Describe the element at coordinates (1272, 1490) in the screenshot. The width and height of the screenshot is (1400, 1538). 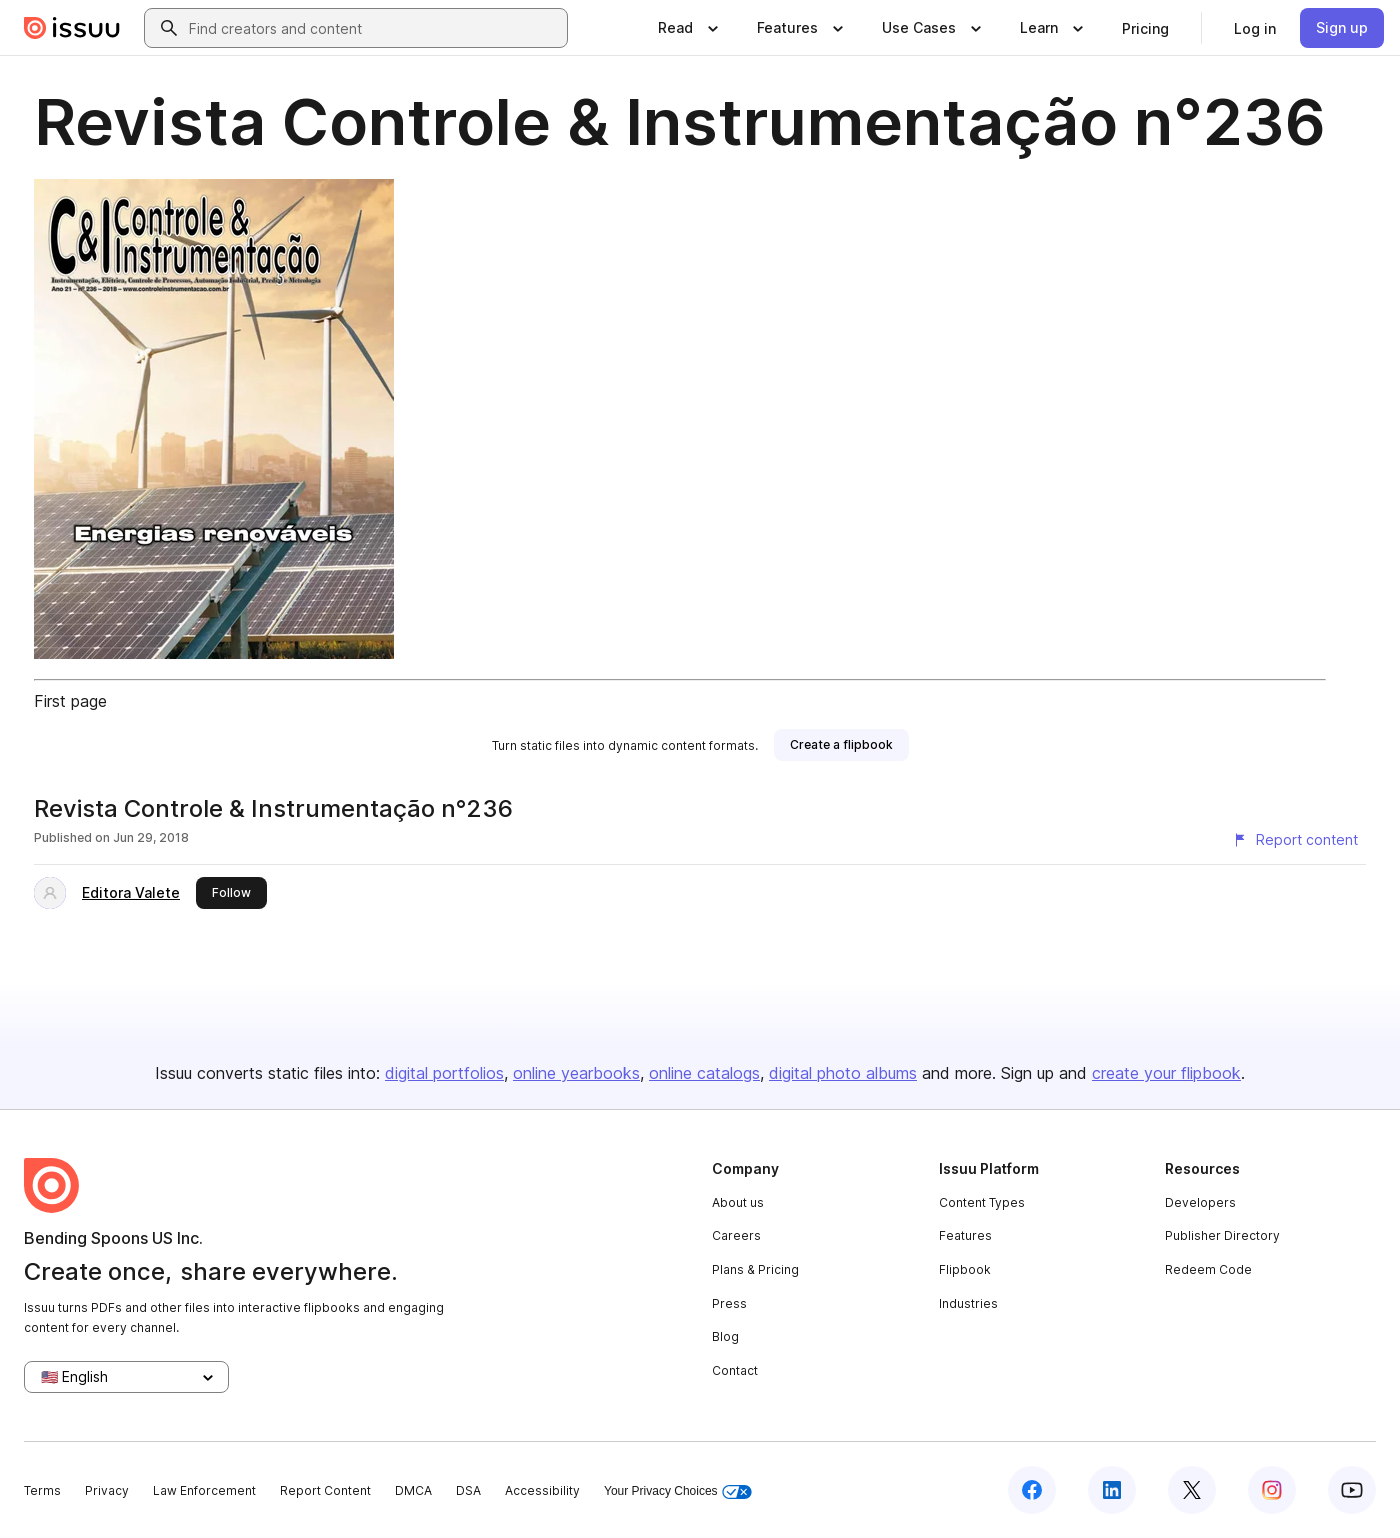
I see `[Issuu on Instagram]` at that location.